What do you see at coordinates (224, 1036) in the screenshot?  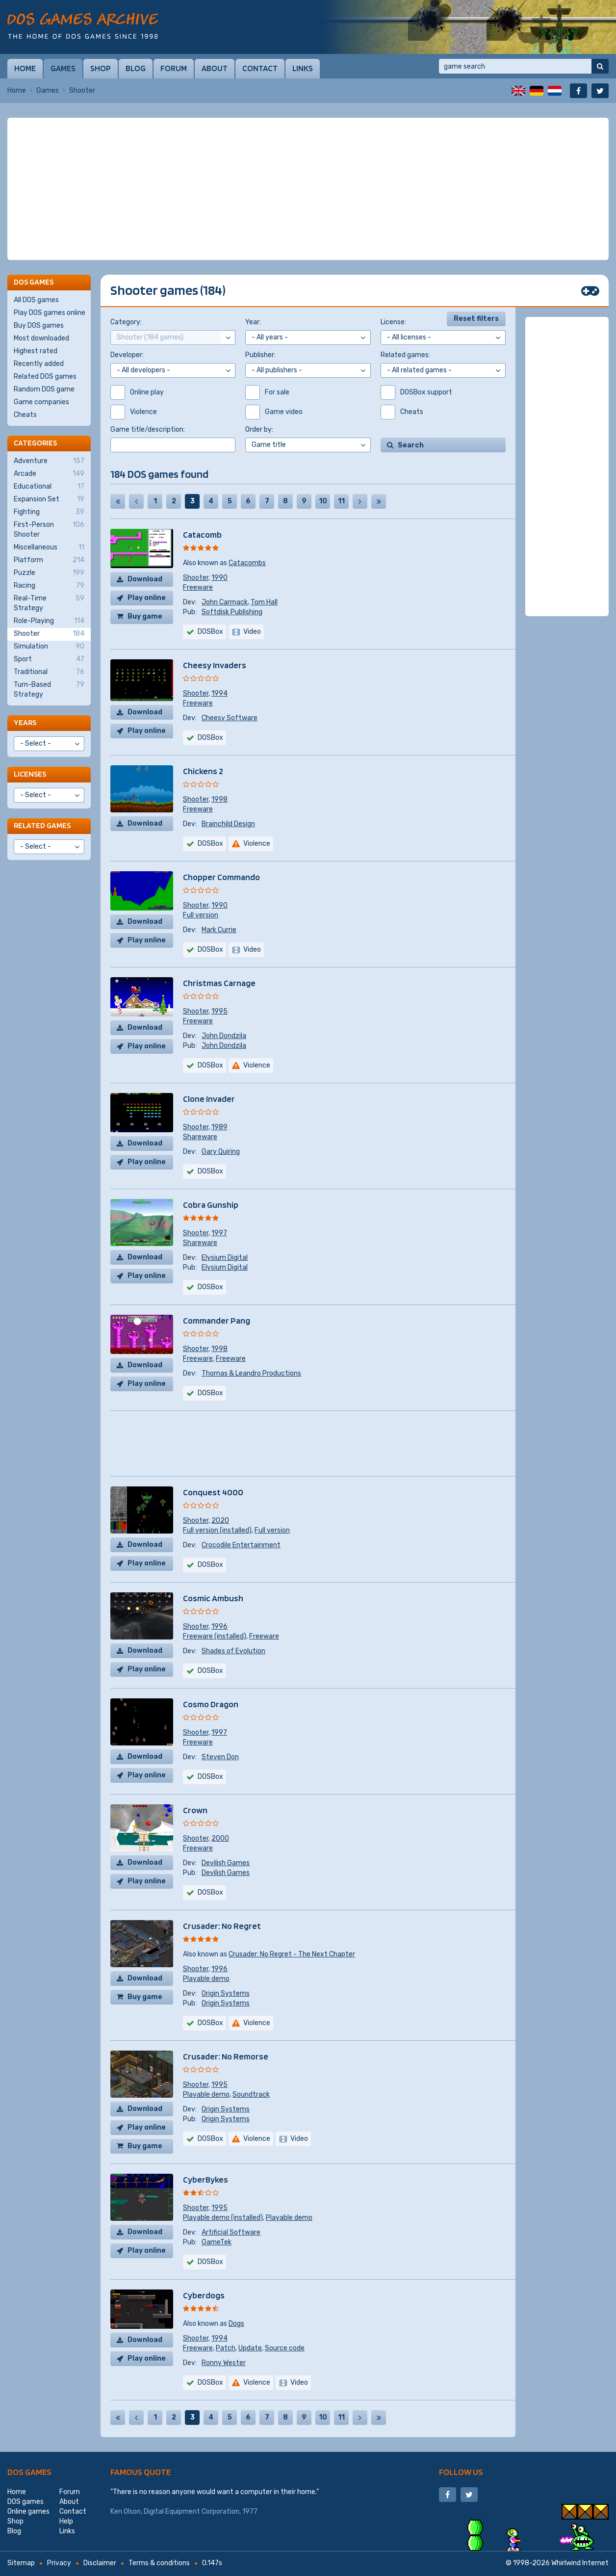 I see `John Dondzila` at bounding box center [224, 1036].